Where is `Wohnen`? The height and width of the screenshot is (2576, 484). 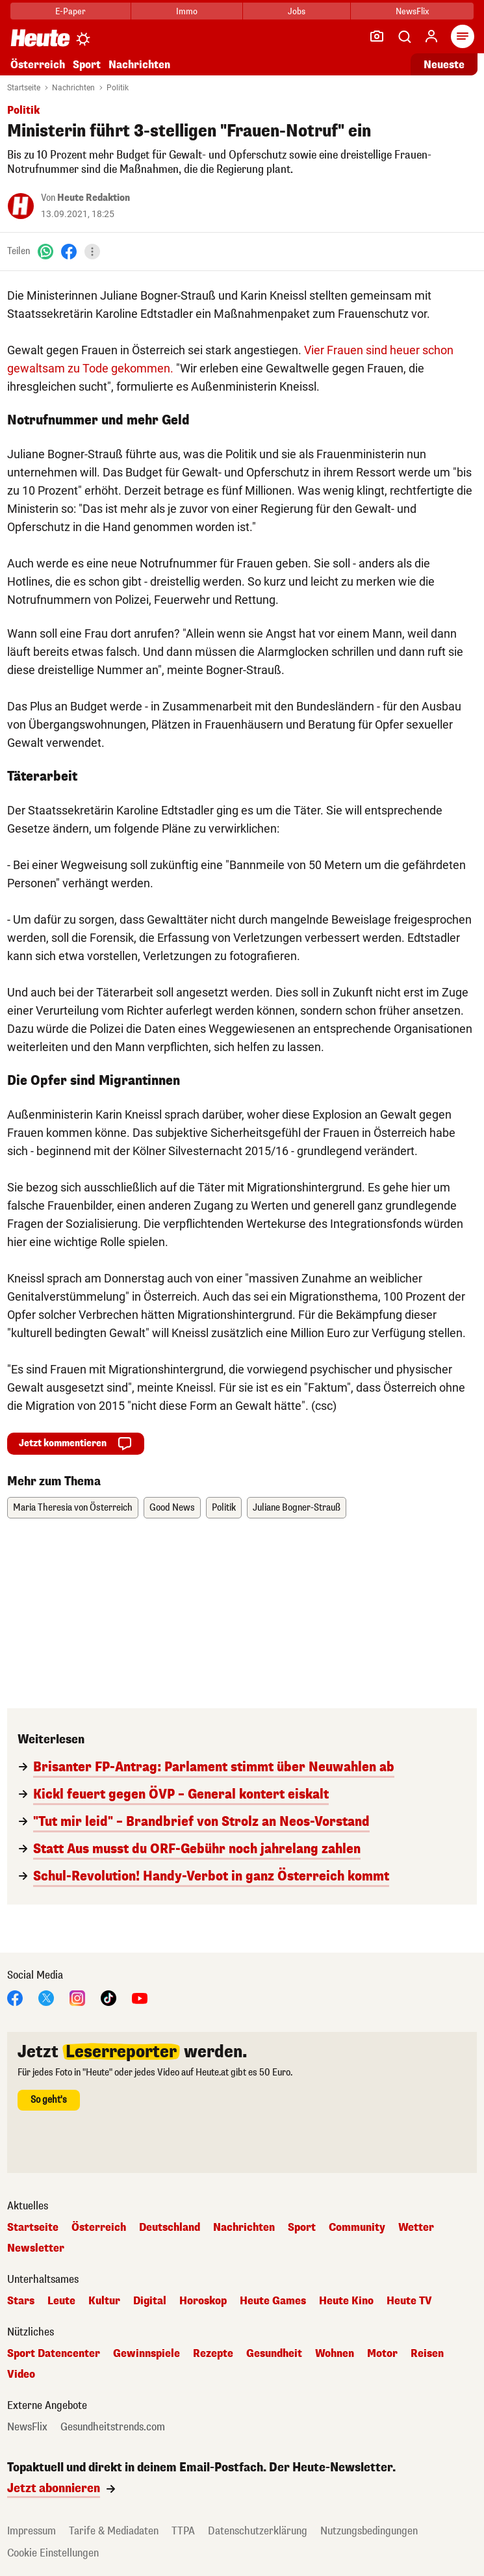
Wohnen is located at coordinates (334, 2353).